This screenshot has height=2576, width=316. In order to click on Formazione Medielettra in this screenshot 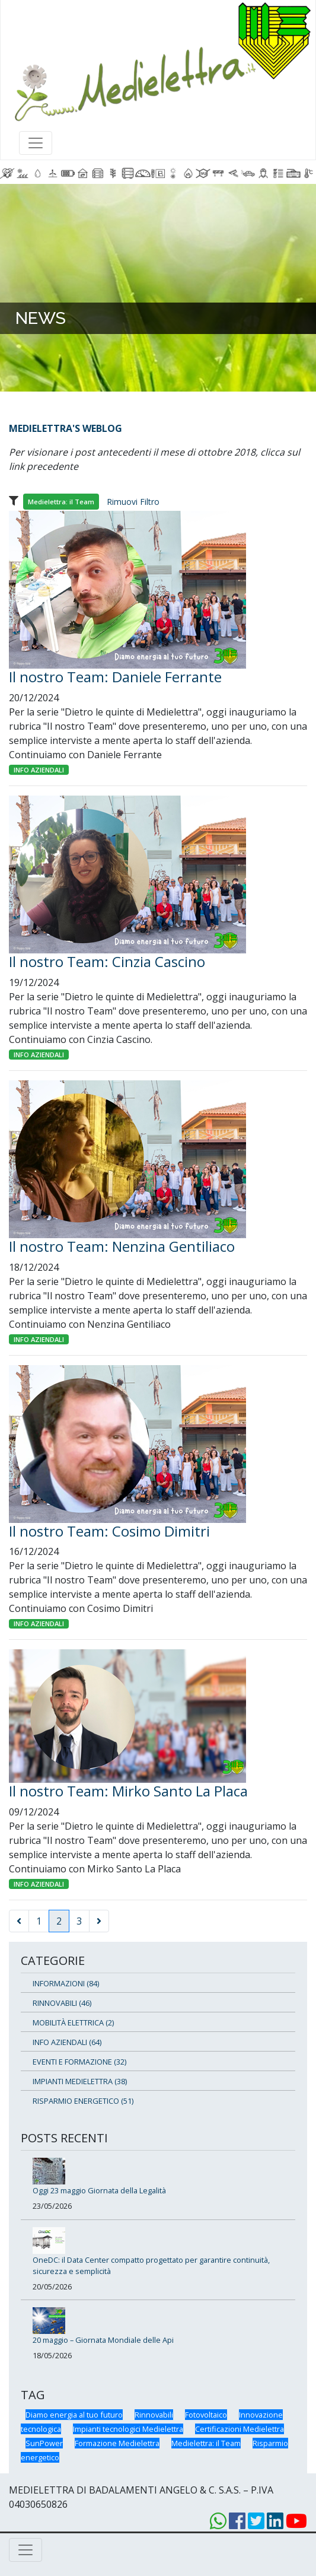, I will do `click(117, 2443)`.